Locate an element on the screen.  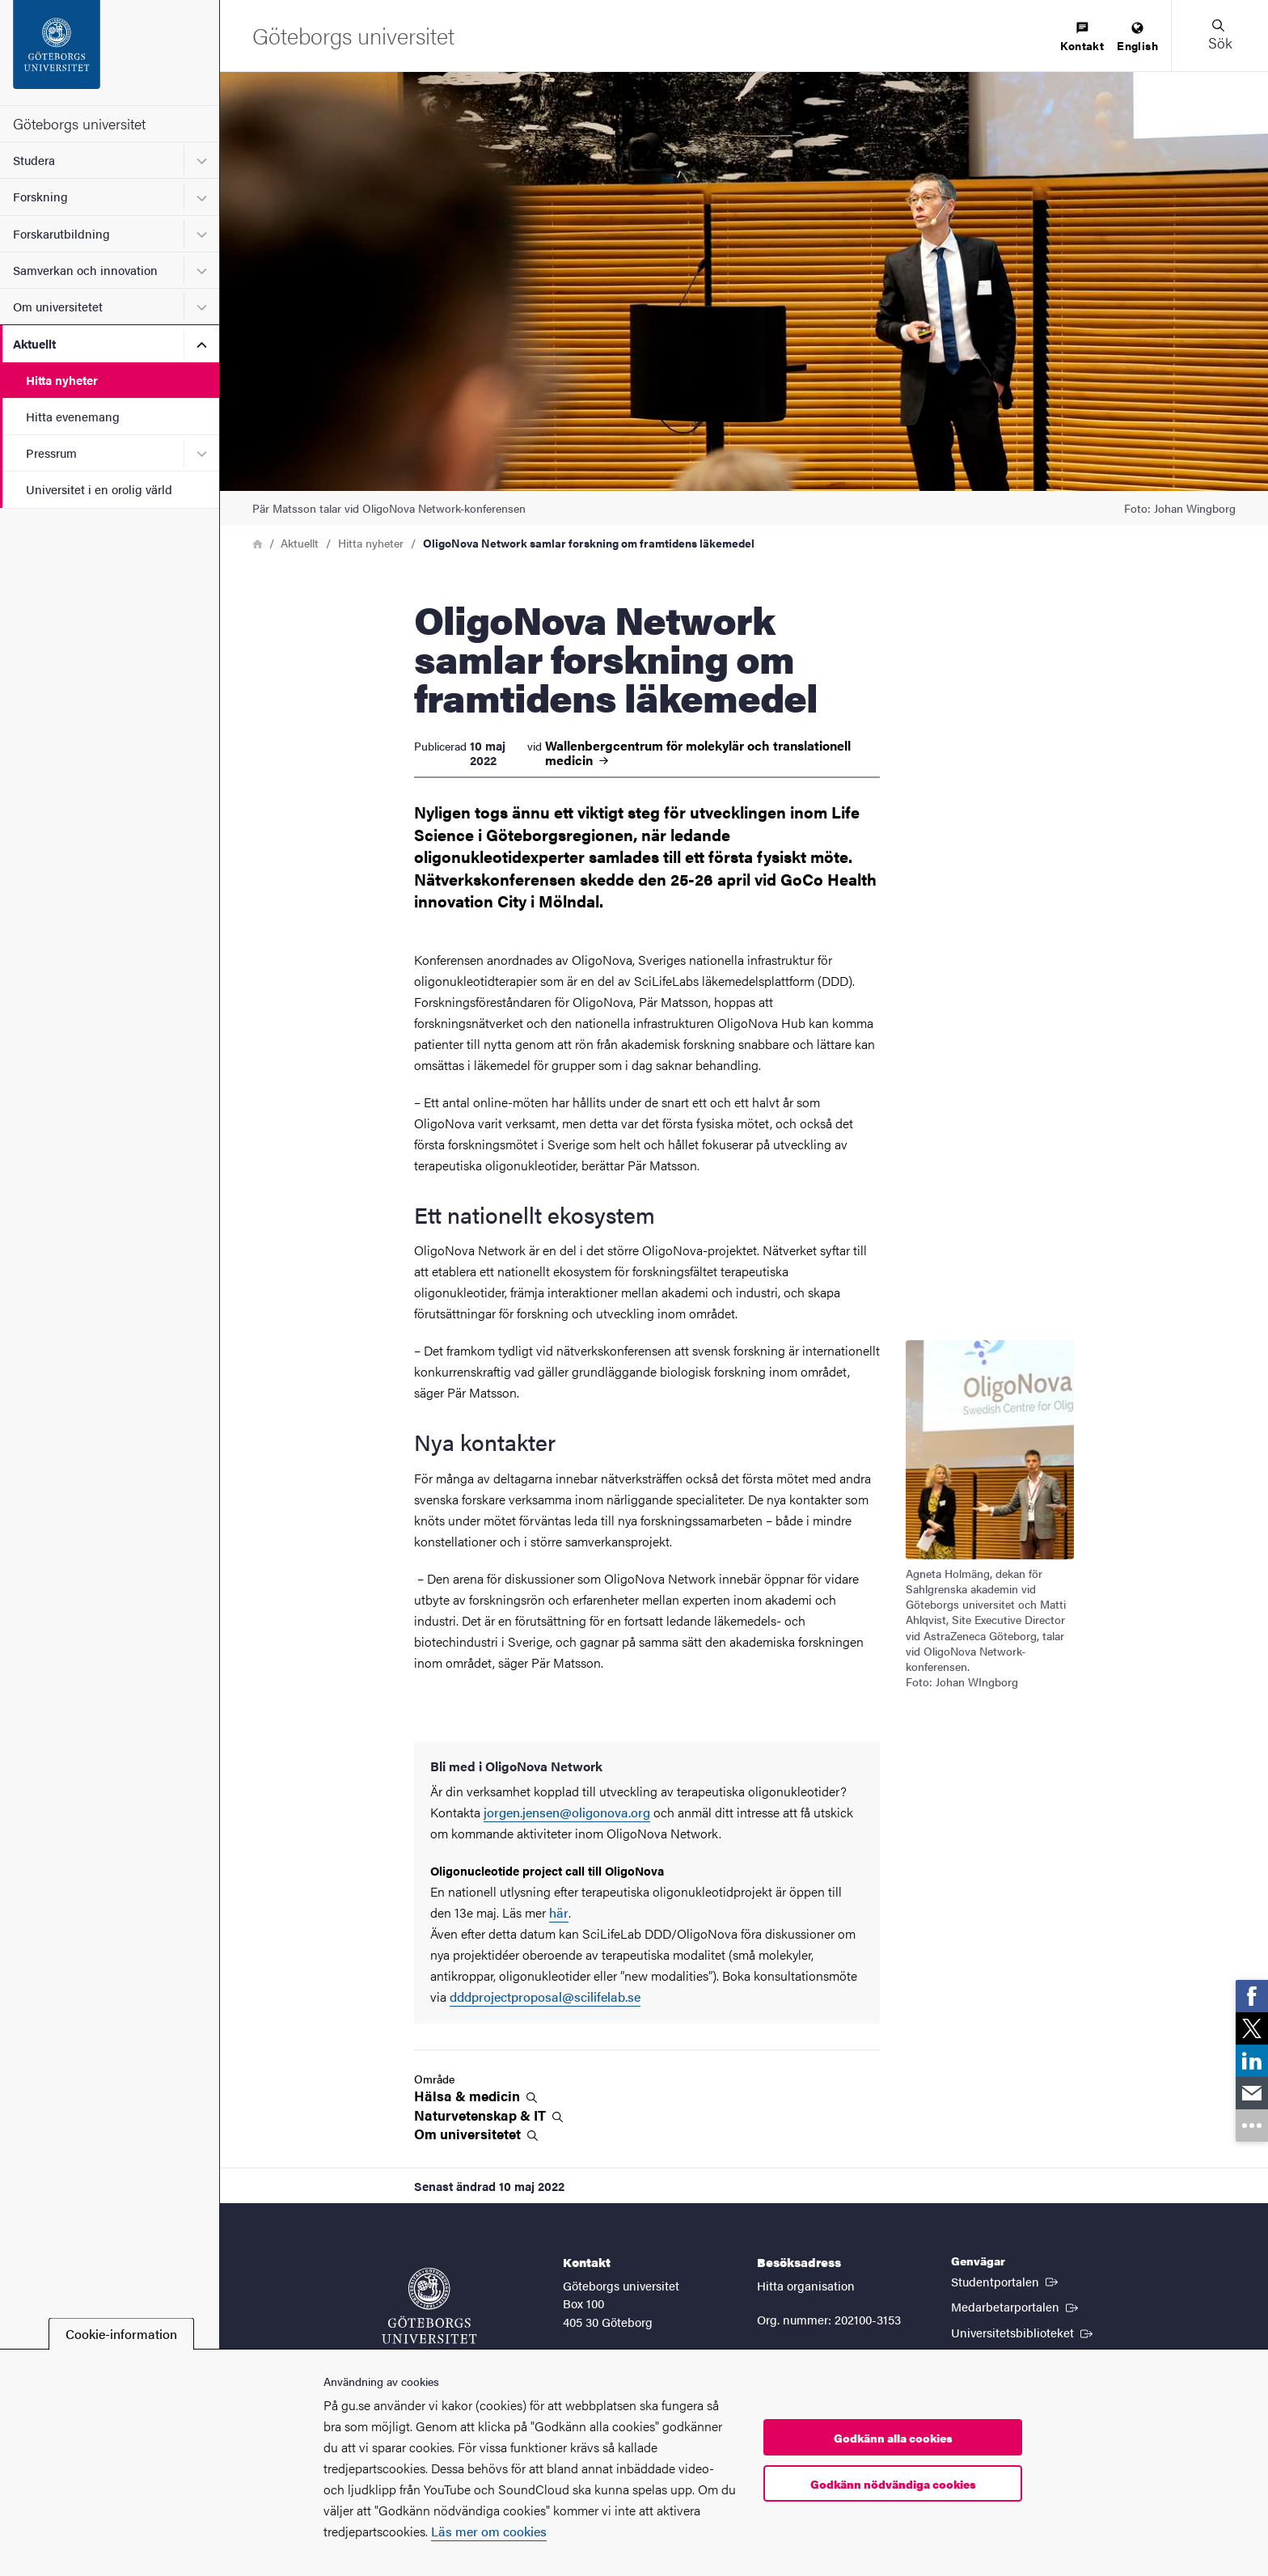
Studentportalen is located at coordinates (1006, 2281).